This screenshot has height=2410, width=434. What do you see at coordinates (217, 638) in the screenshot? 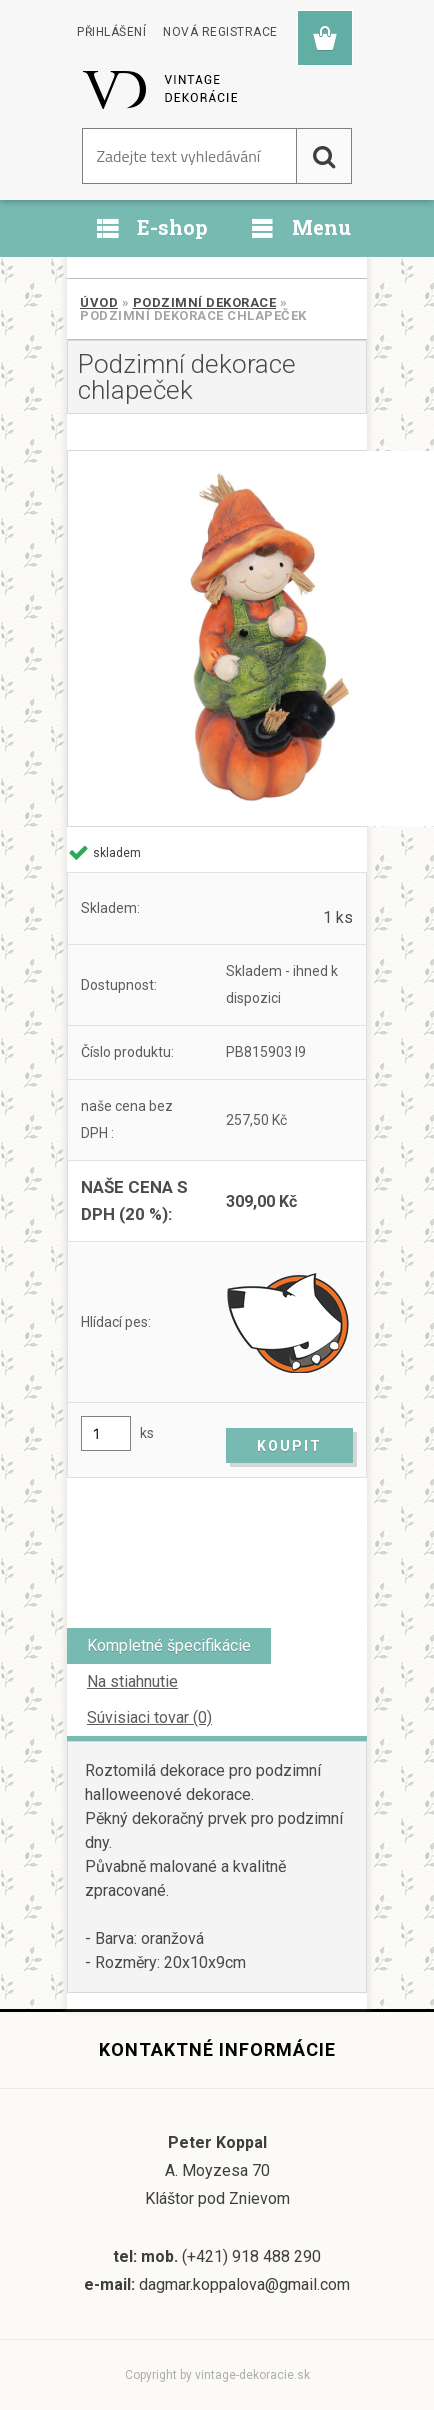
I see `[Podzimní dekorace chlapeček]` at bounding box center [217, 638].